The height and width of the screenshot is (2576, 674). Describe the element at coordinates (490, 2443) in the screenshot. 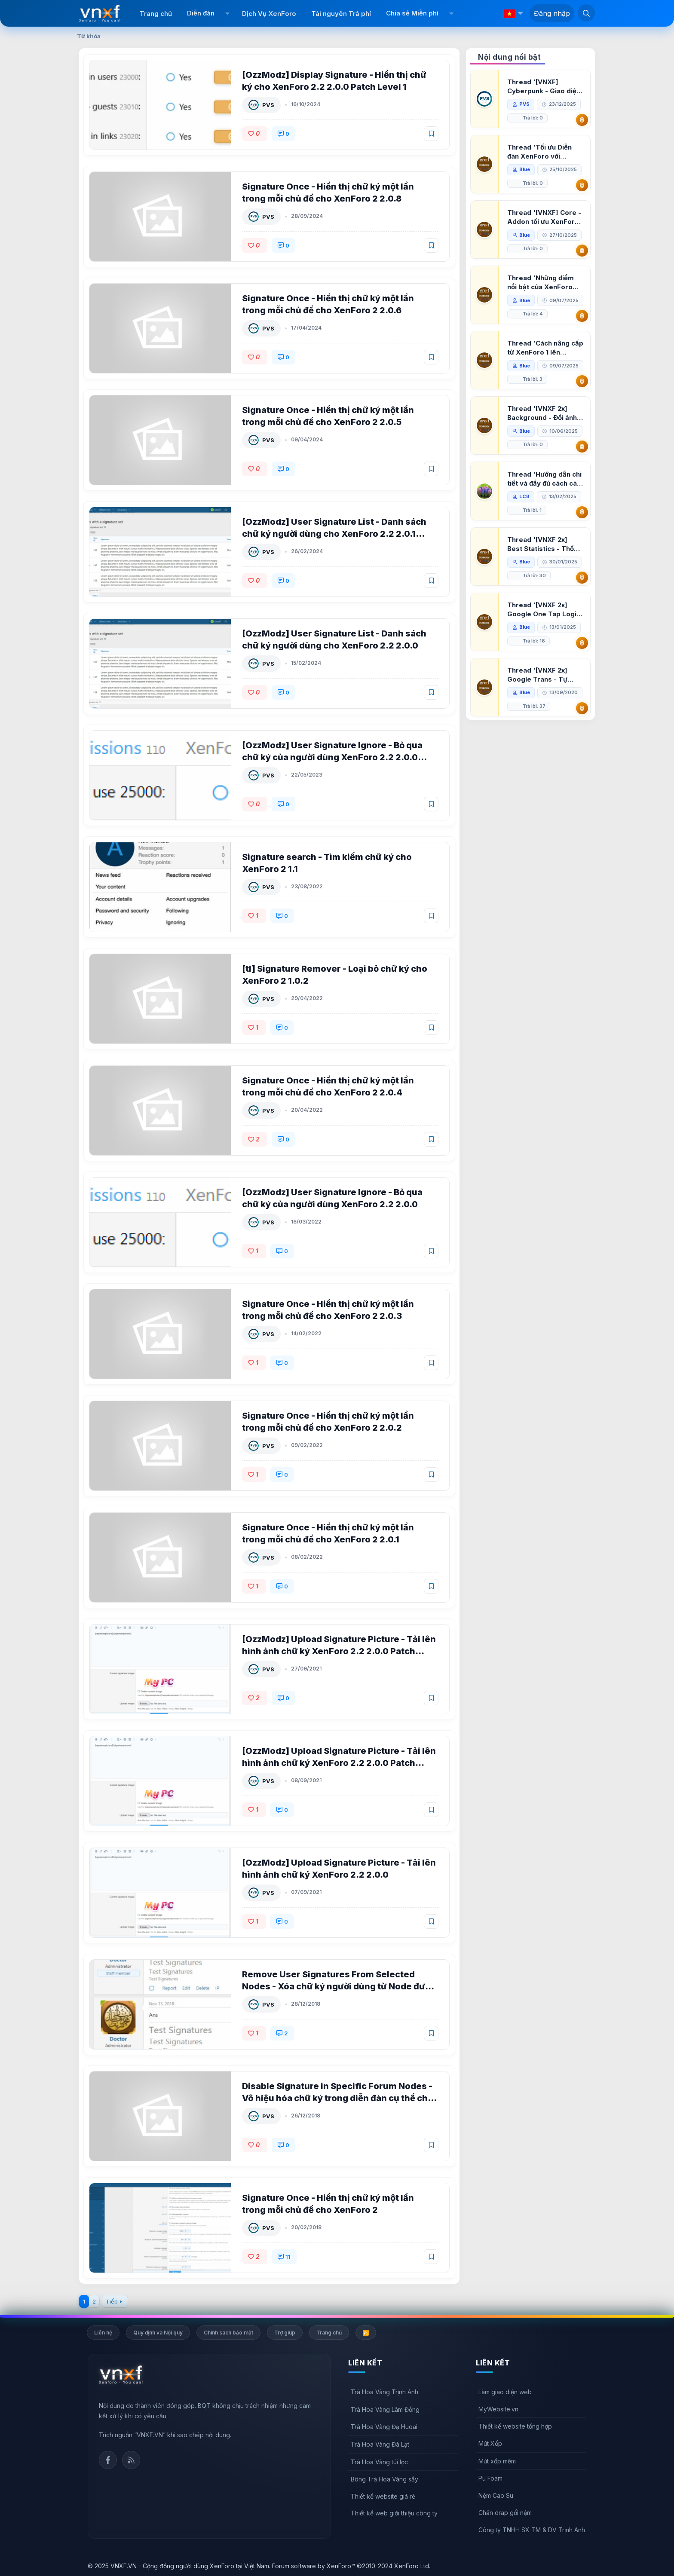

I see `Mút Xốp` at that location.